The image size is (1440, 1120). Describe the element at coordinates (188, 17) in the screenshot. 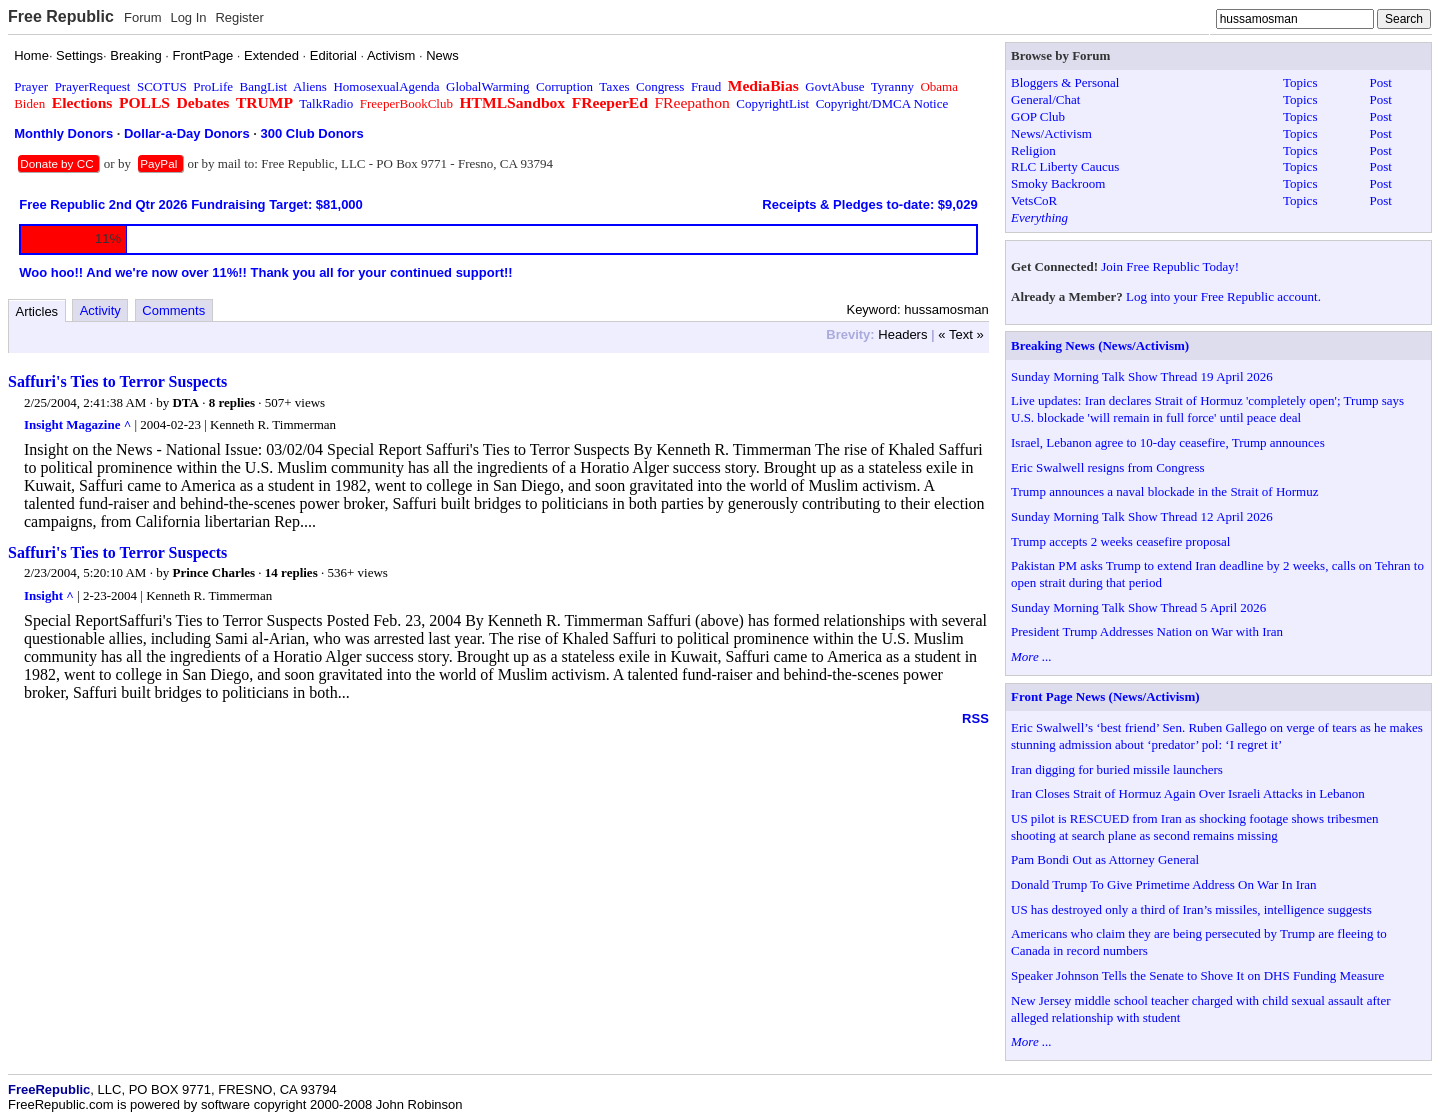

I see `Log In` at that location.